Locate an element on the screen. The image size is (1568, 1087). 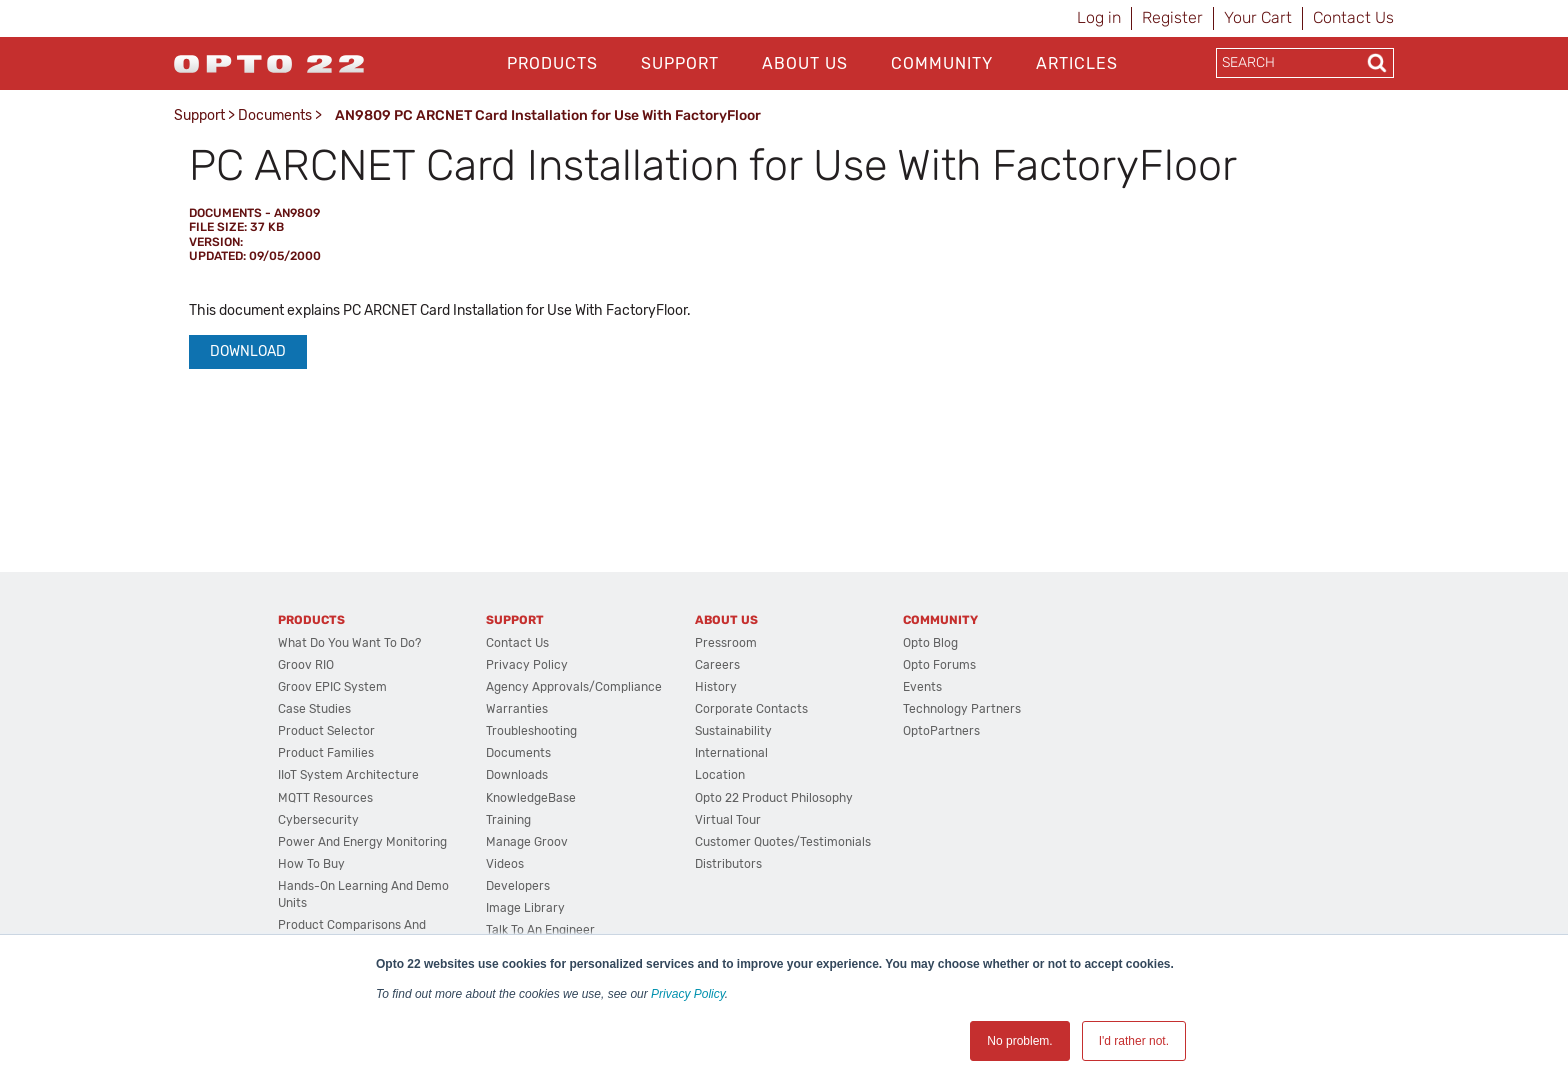
Pressroom is located at coordinates (726, 643).